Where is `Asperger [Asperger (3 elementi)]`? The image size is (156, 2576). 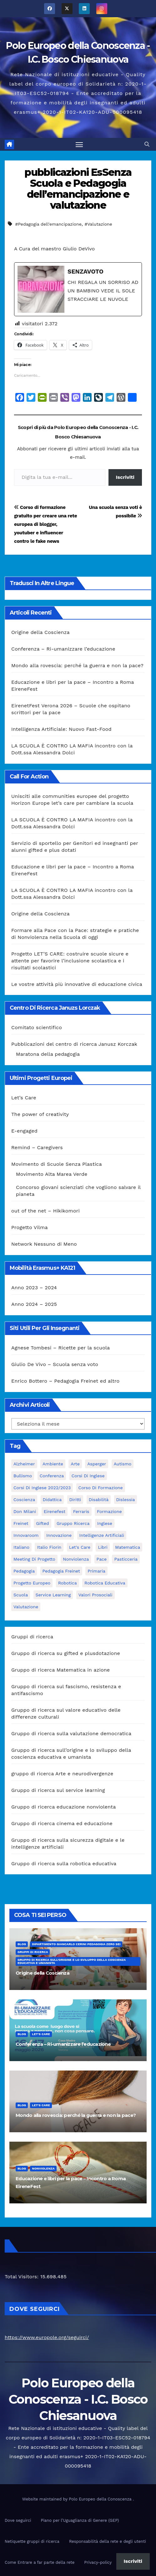
Asperger [Asperger (3 elementi)] is located at coordinates (96, 1463).